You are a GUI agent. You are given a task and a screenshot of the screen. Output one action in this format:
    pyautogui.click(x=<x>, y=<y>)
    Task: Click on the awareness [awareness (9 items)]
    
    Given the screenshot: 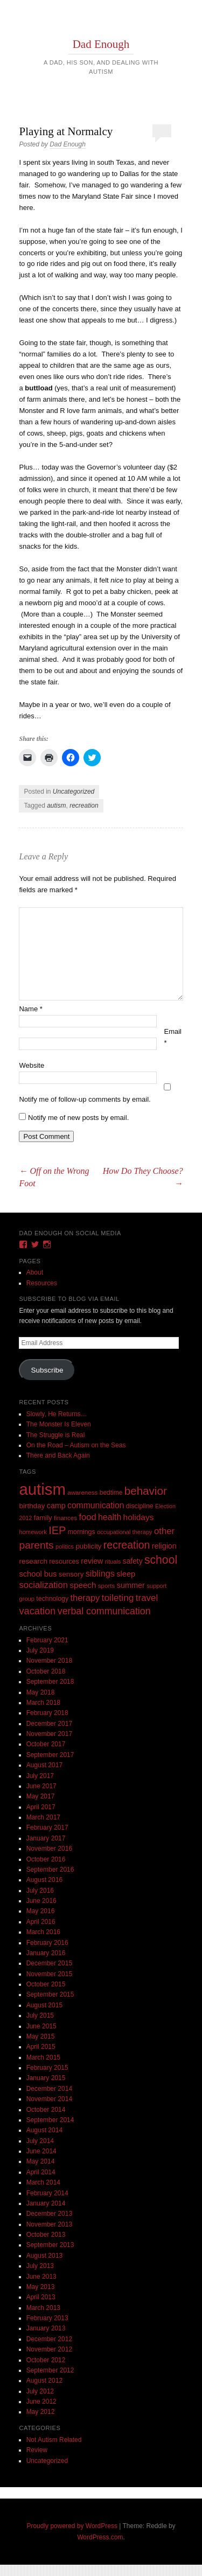 What is the action you would take?
    pyautogui.click(x=82, y=1492)
    